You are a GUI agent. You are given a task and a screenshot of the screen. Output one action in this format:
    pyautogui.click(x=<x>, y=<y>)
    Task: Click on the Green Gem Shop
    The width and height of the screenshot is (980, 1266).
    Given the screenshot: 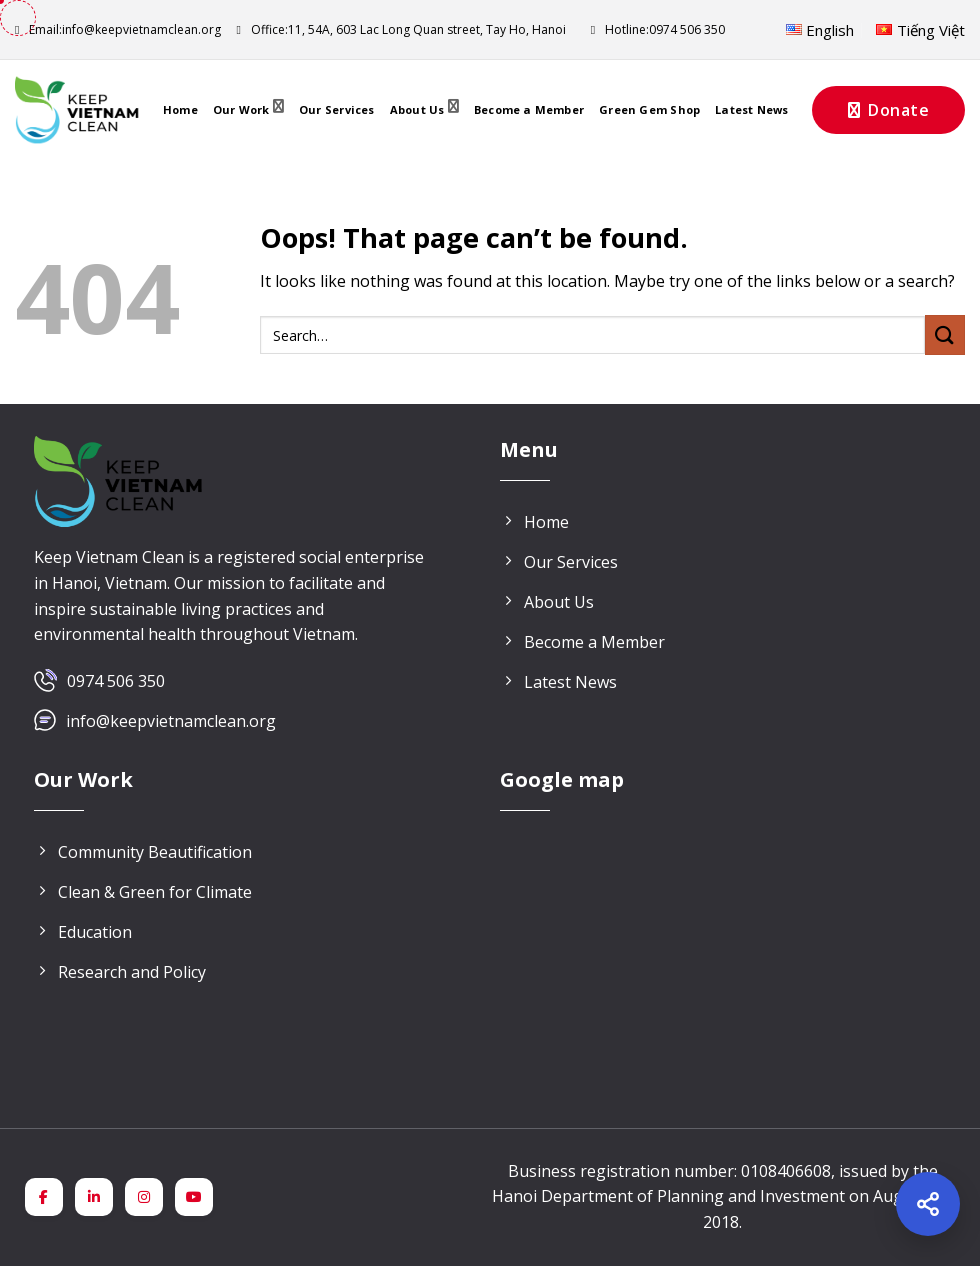 What is the action you would take?
    pyautogui.click(x=649, y=109)
    